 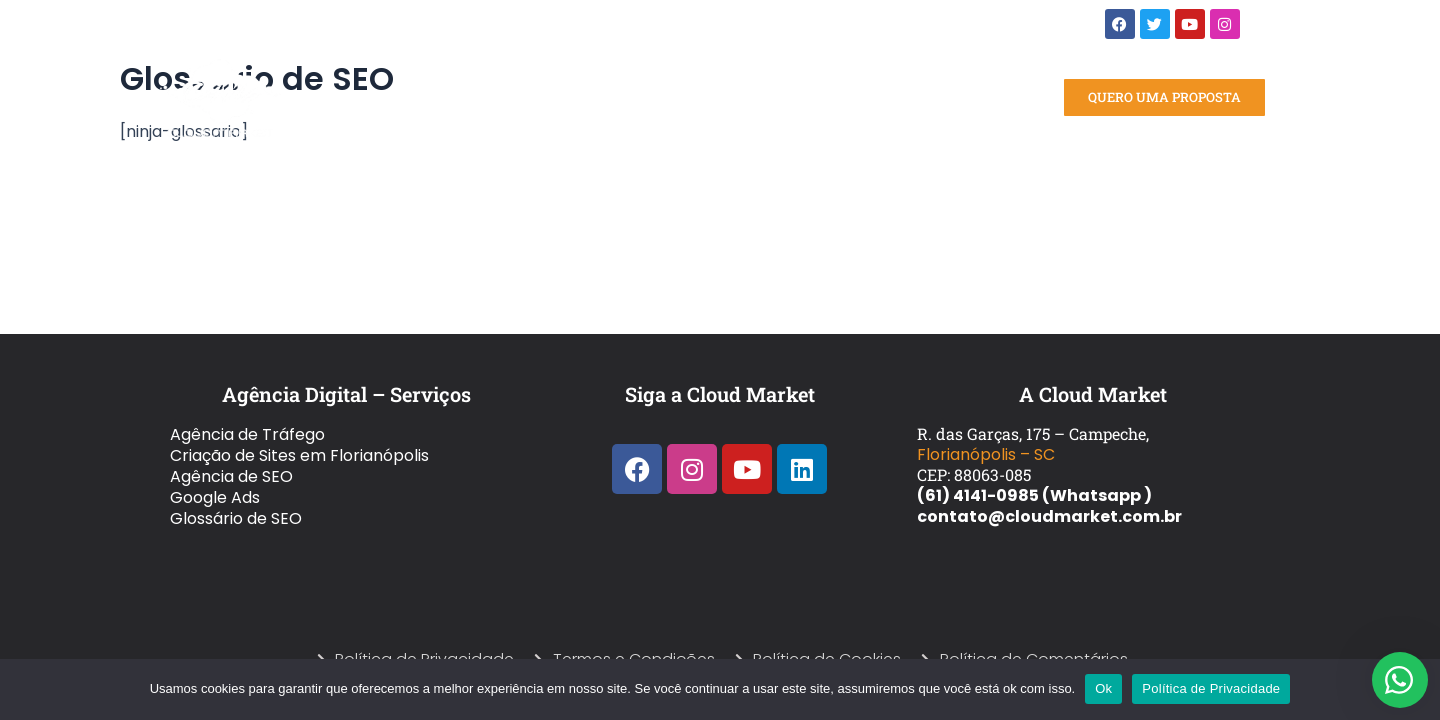 I want to click on Política de Privacidade, so click(x=1211, y=688).